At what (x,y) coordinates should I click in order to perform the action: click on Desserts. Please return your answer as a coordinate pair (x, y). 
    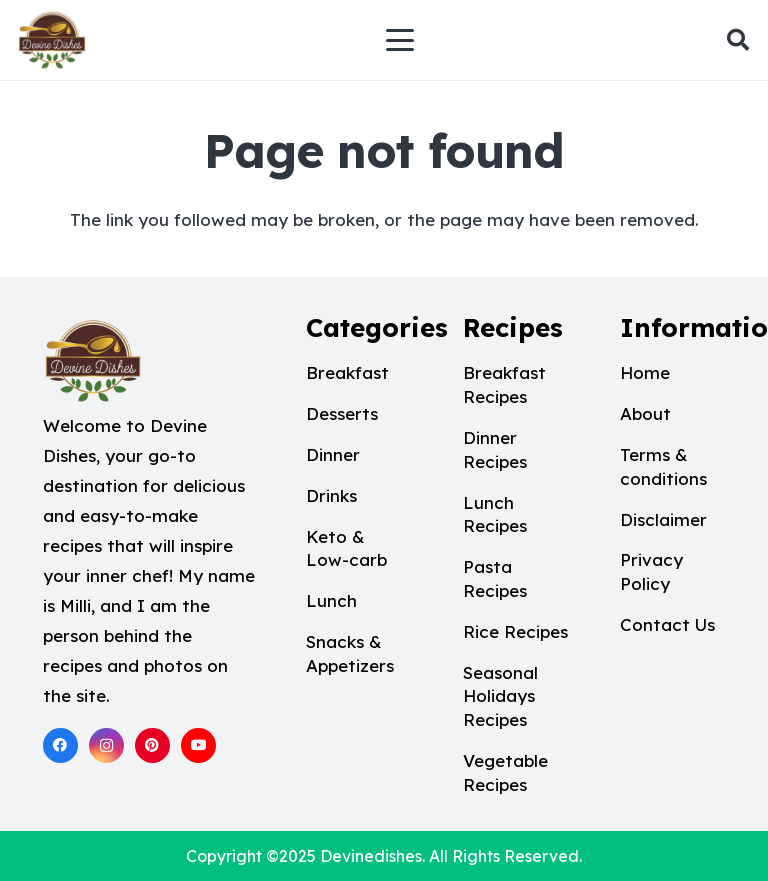
    Looking at the image, I should click on (342, 413).